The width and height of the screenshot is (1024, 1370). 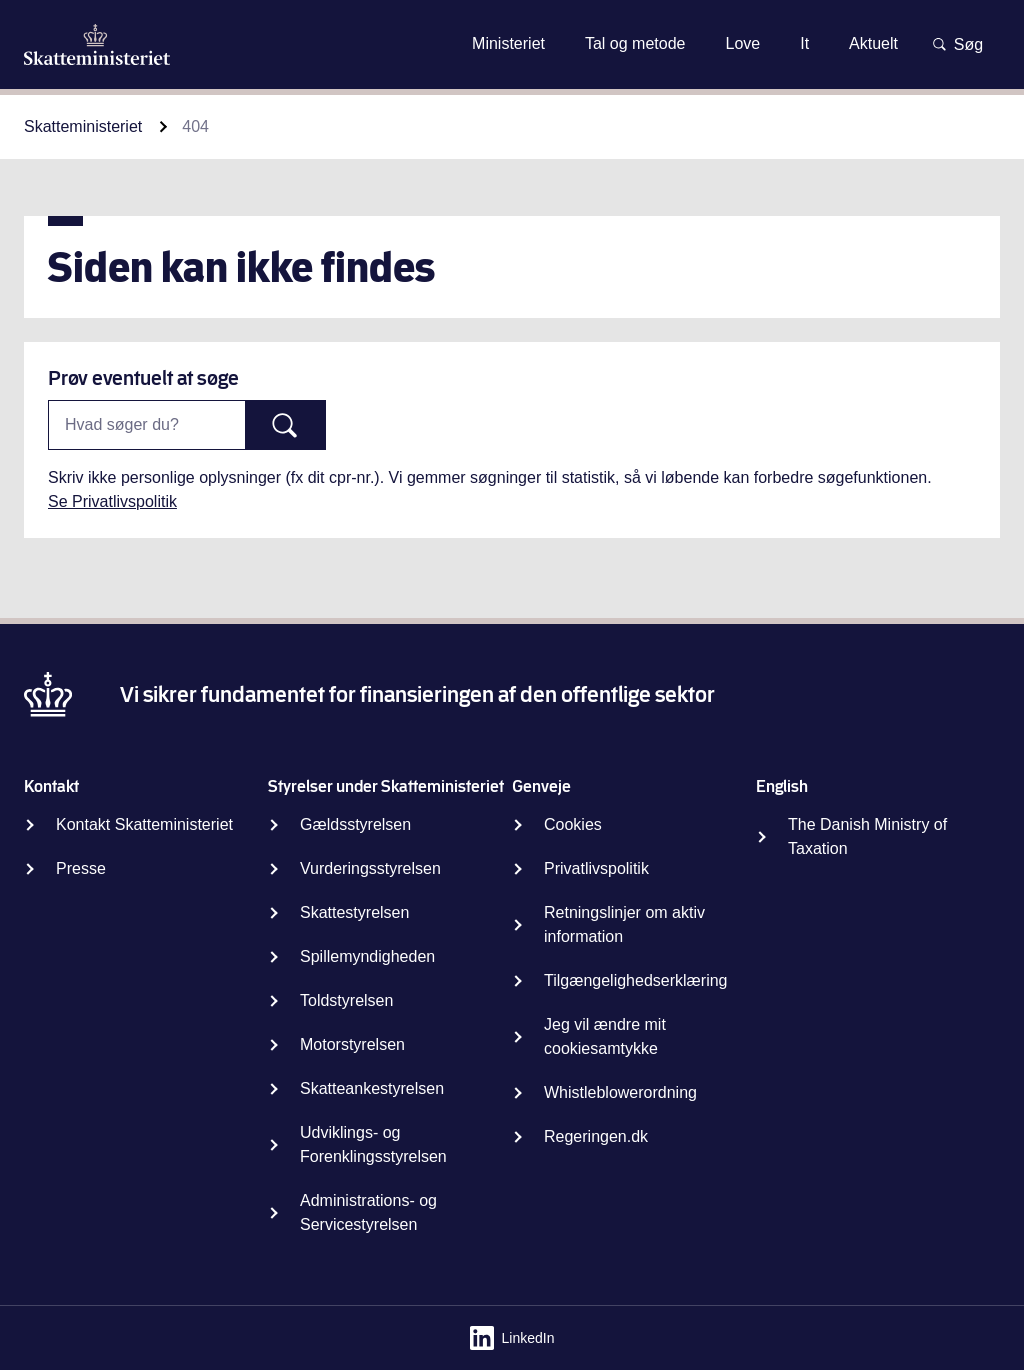 What do you see at coordinates (346, 1000) in the screenshot?
I see `Toldstyrelsen` at bounding box center [346, 1000].